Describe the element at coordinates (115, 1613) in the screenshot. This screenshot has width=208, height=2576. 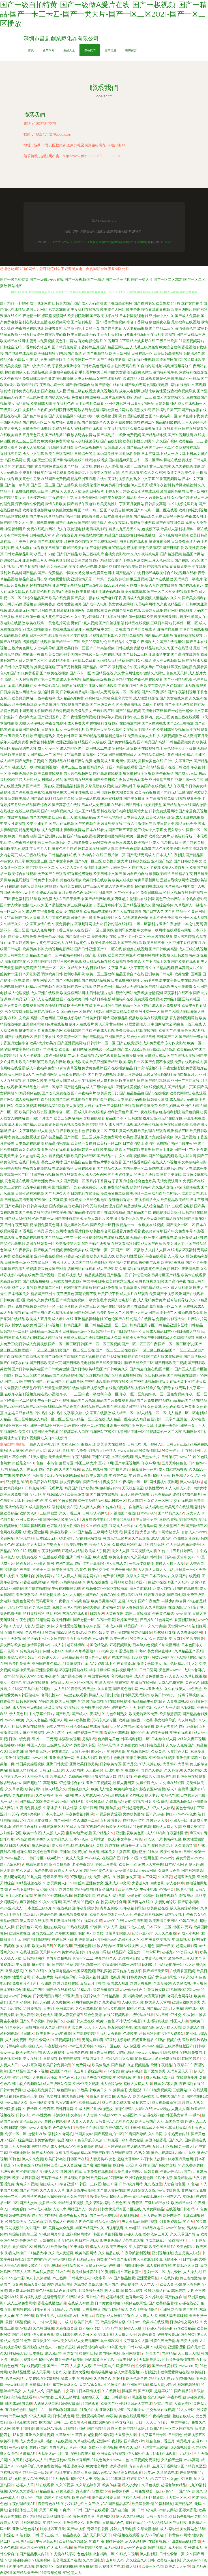
I see `天堂夜夜网` at that location.